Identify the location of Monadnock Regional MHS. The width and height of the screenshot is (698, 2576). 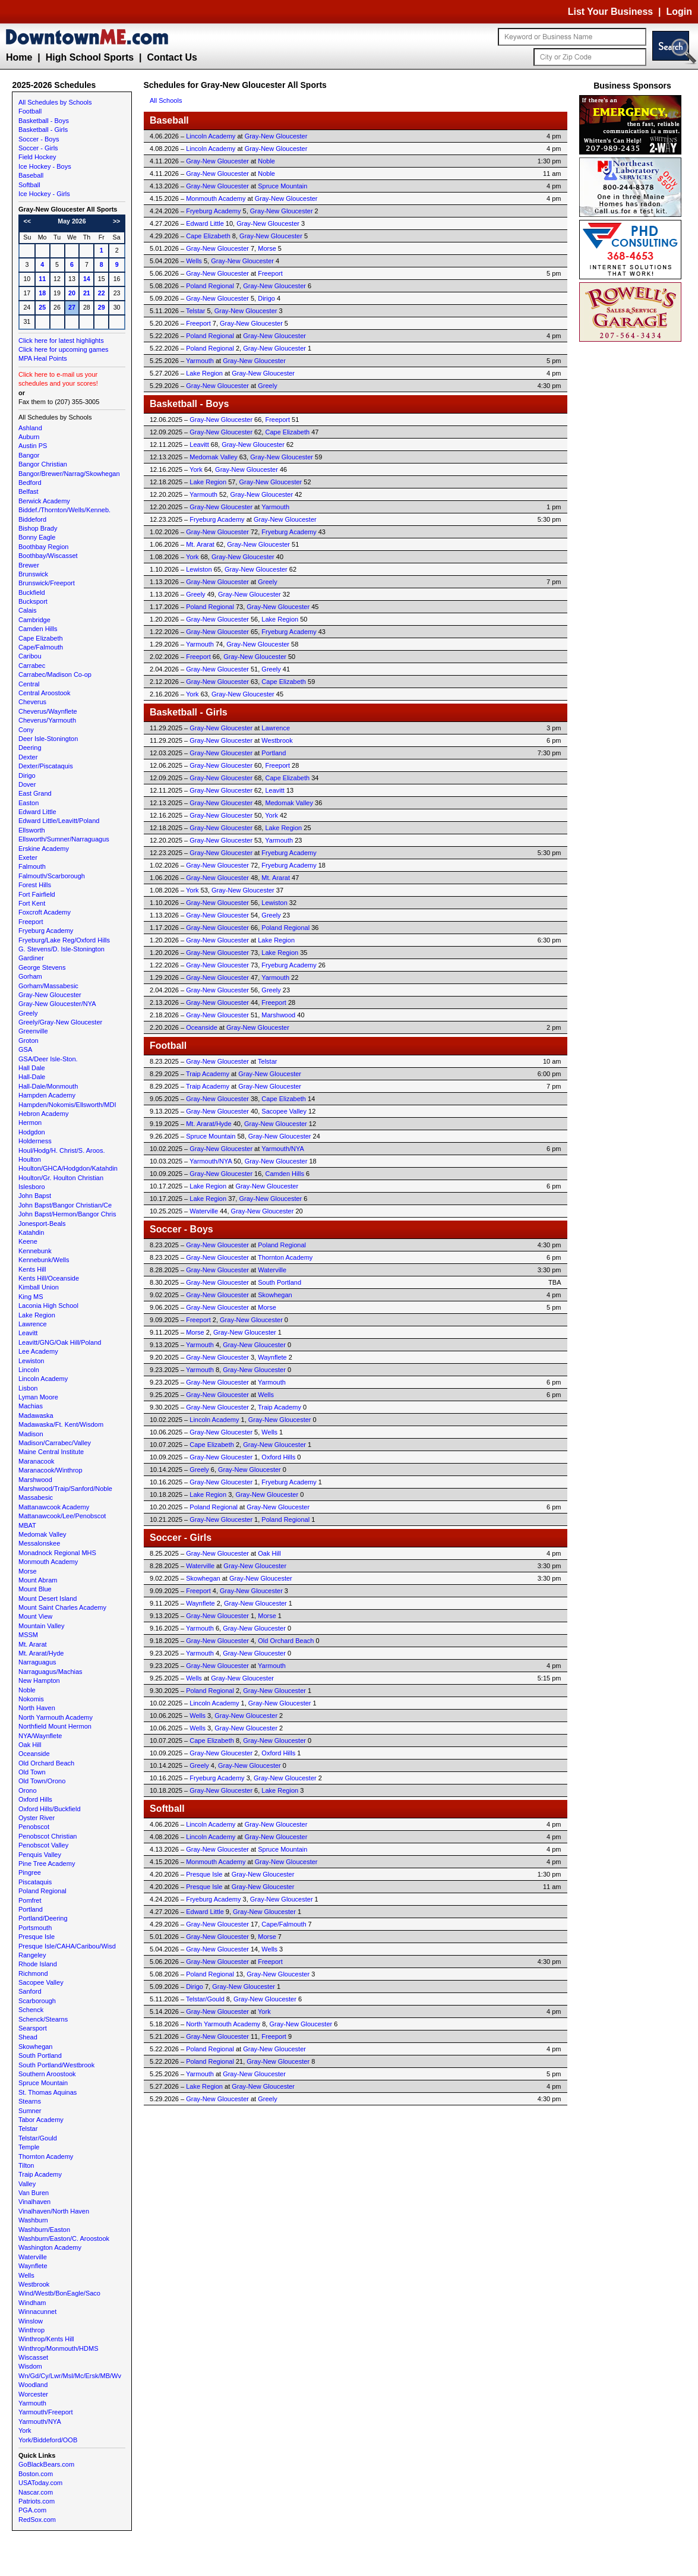
(57, 1552).